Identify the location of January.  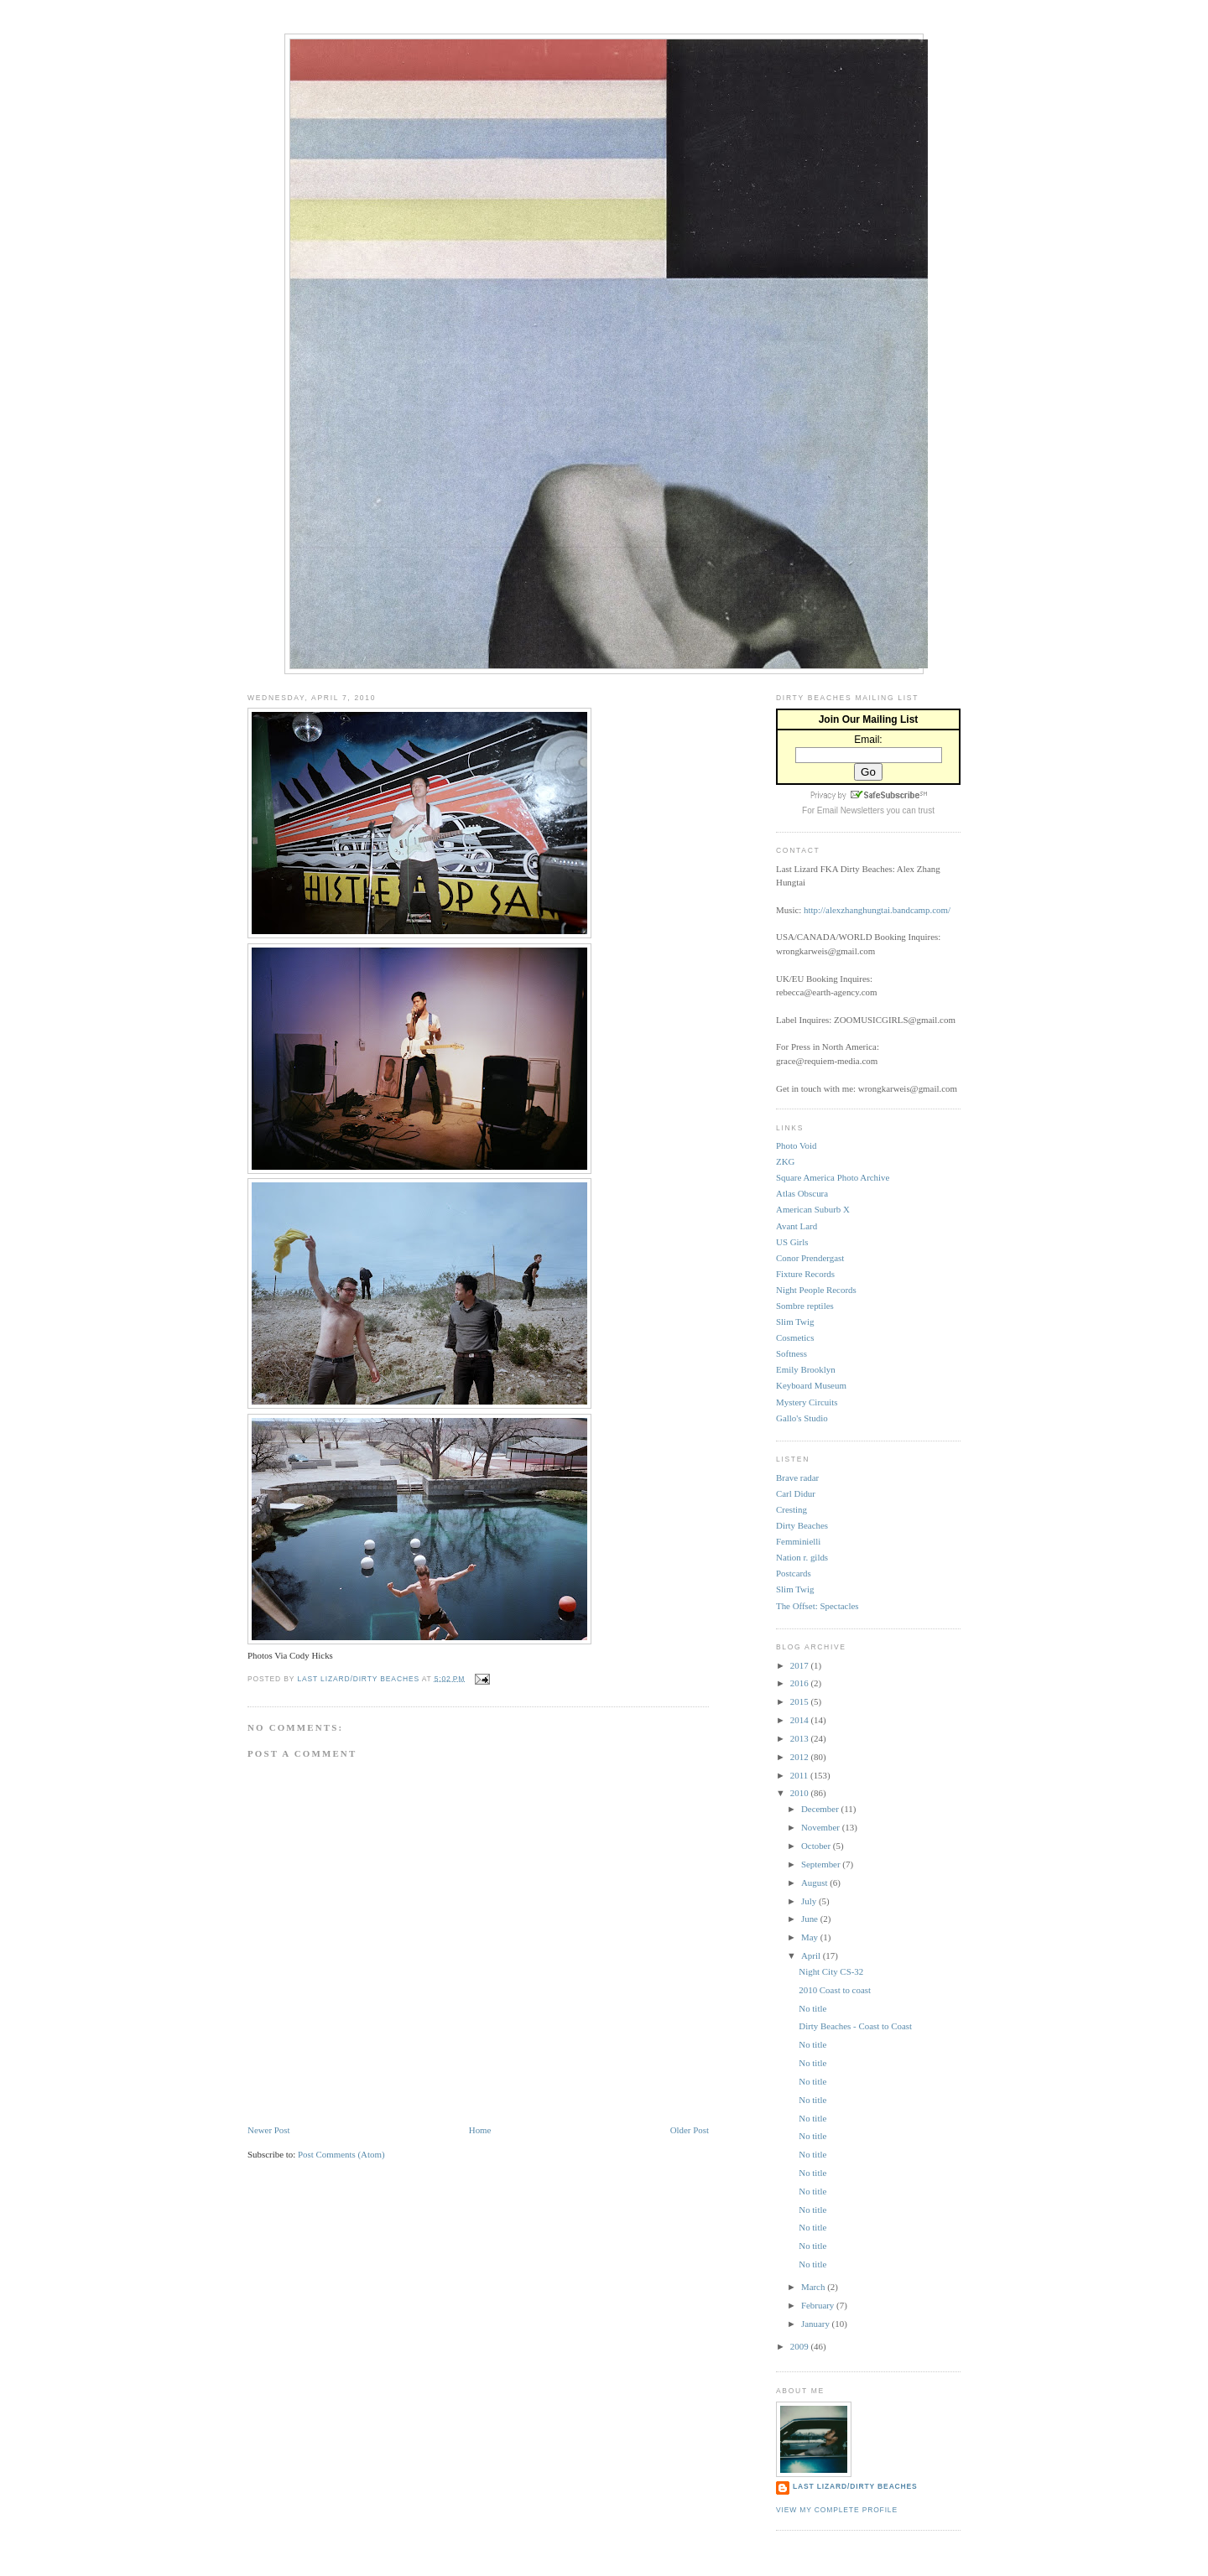
(816, 2324).